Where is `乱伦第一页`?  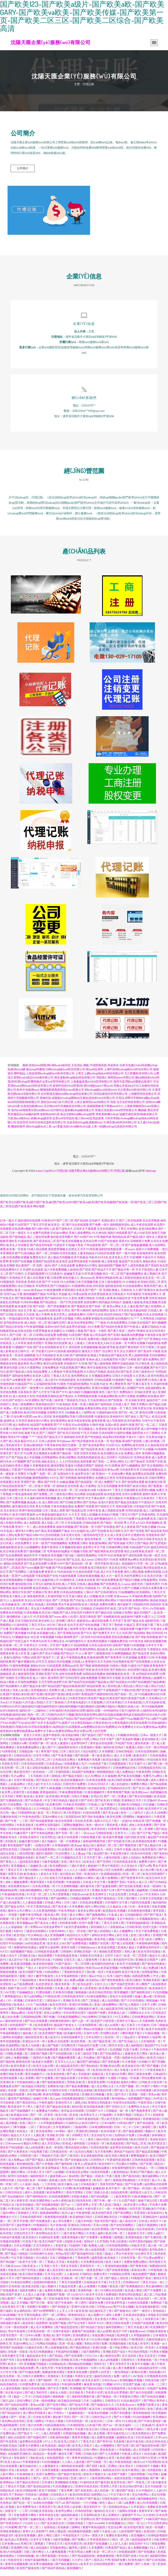
乱伦第一页 is located at coordinates (102, 1447).